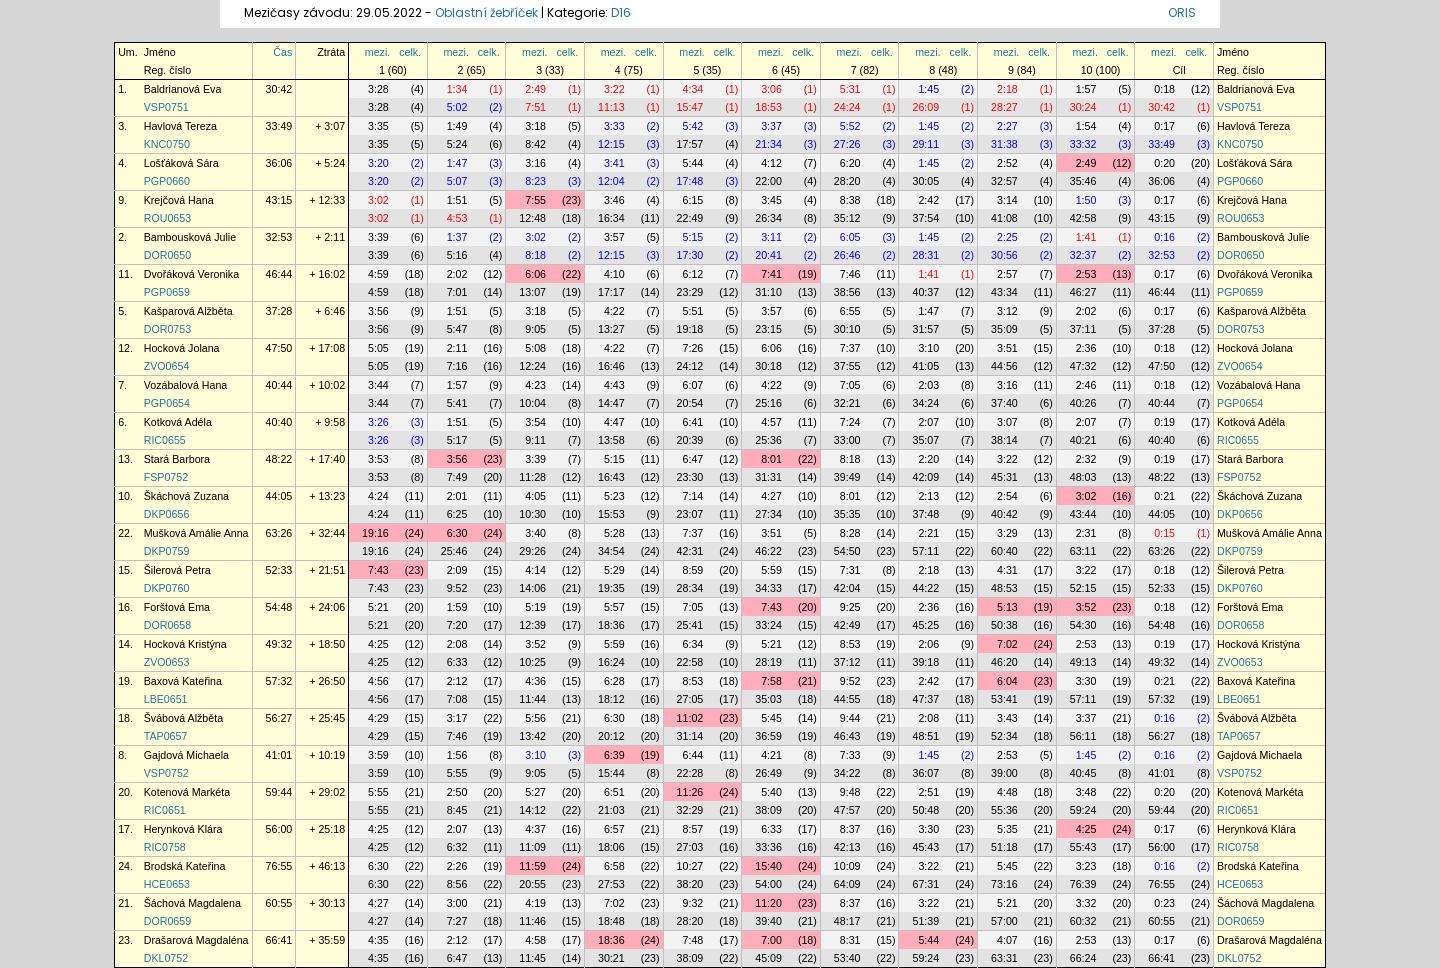 This screenshot has height=968, width=1440. What do you see at coordinates (768, 588) in the screenshot?
I see `34:33` at bounding box center [768, 588].